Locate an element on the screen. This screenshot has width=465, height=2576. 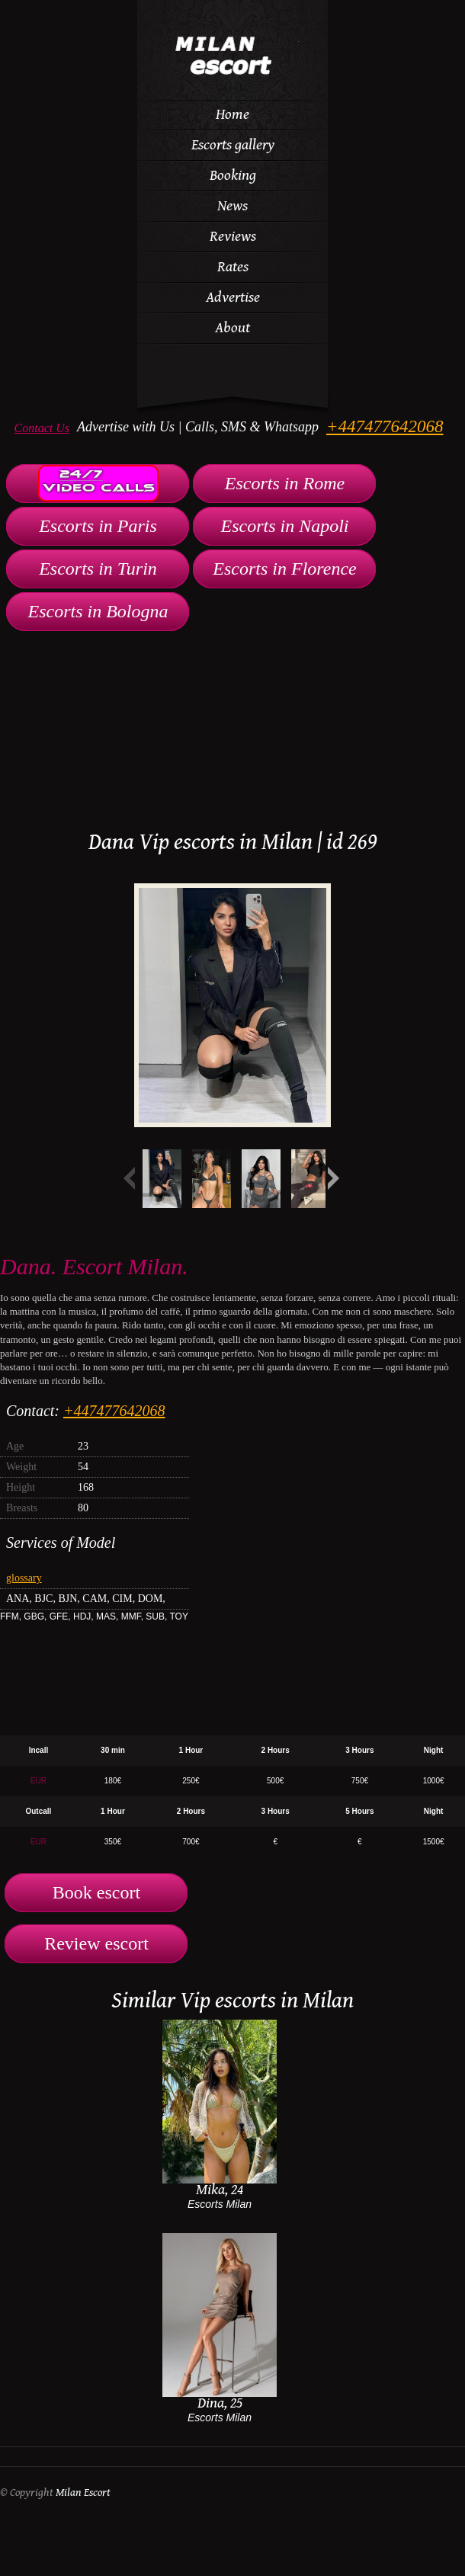
Escorts in Turin is located at coordinates (98, 568).